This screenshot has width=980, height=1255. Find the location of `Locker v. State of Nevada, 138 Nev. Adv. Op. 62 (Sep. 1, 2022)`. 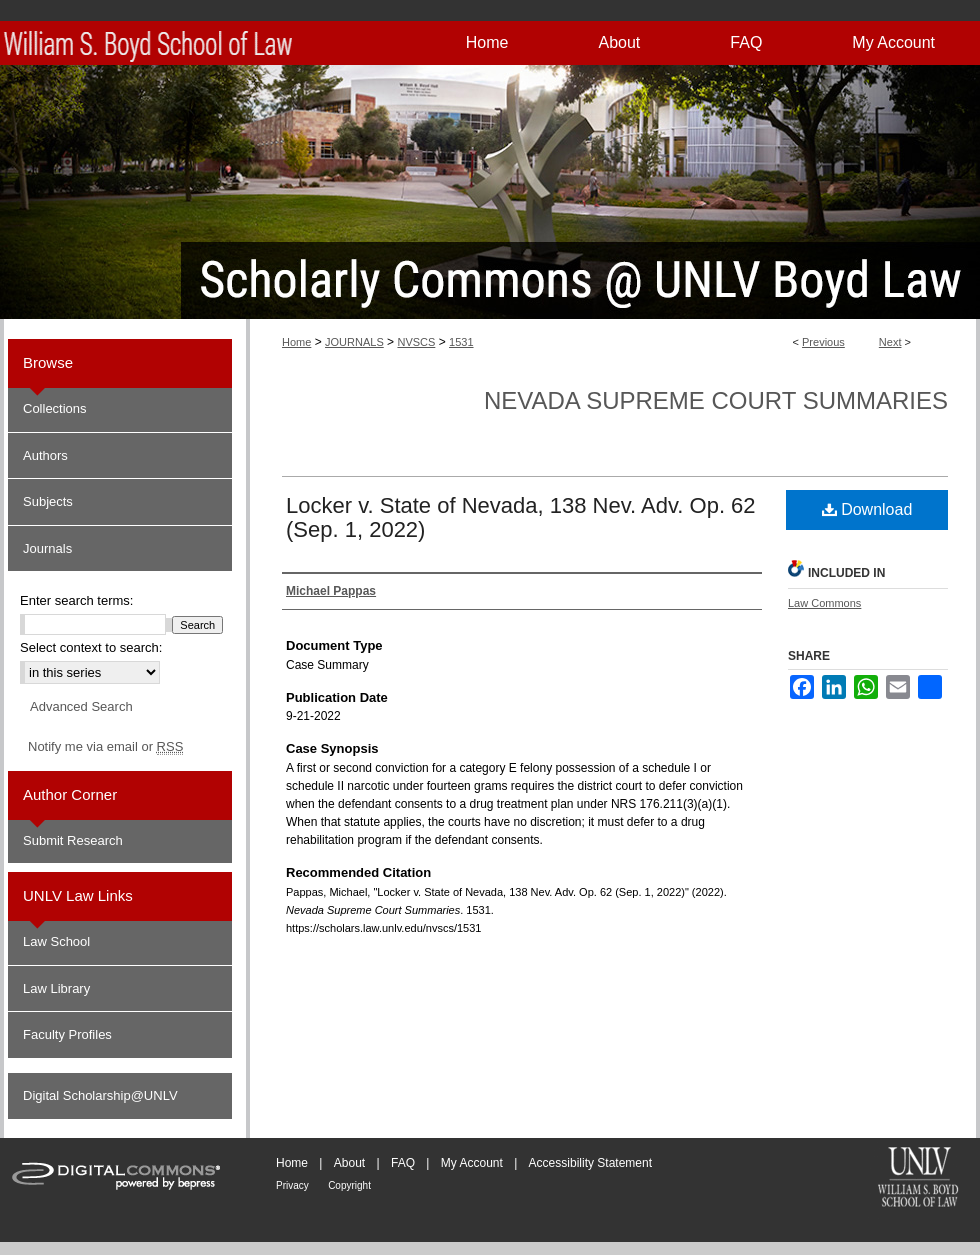

Locker v. State of Nevada, 138 Nev. Adv. Op. 62 (Sep. 1, 2022) is located at coordinates (521, 517).